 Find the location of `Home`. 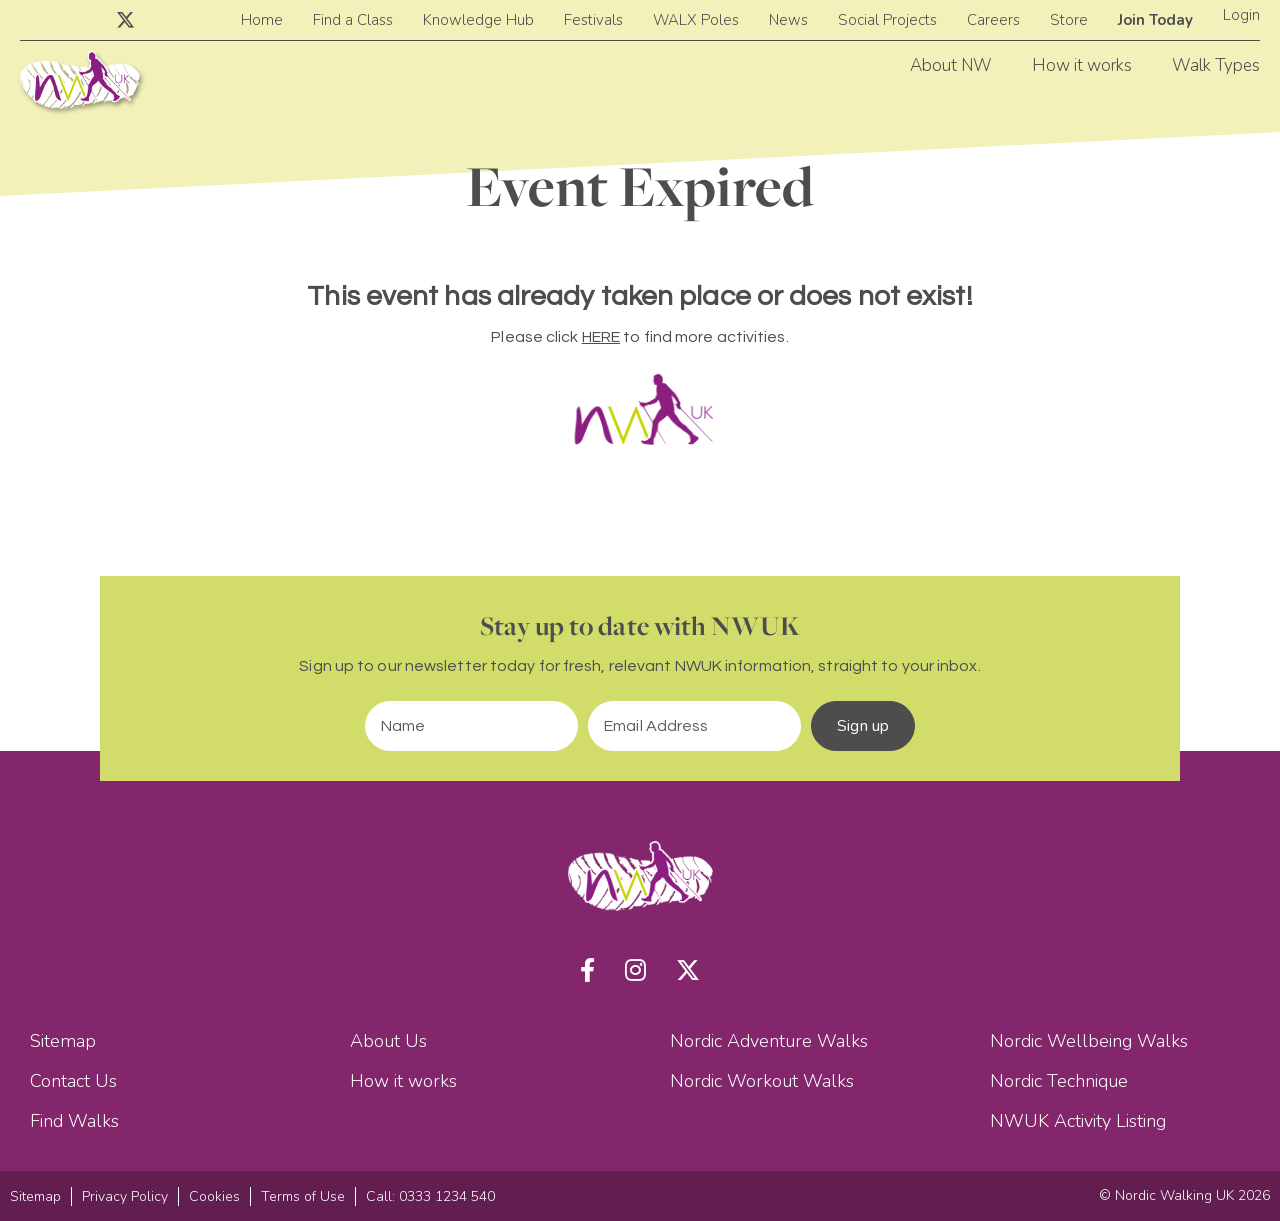

Home is located at coordinates (262, 20).